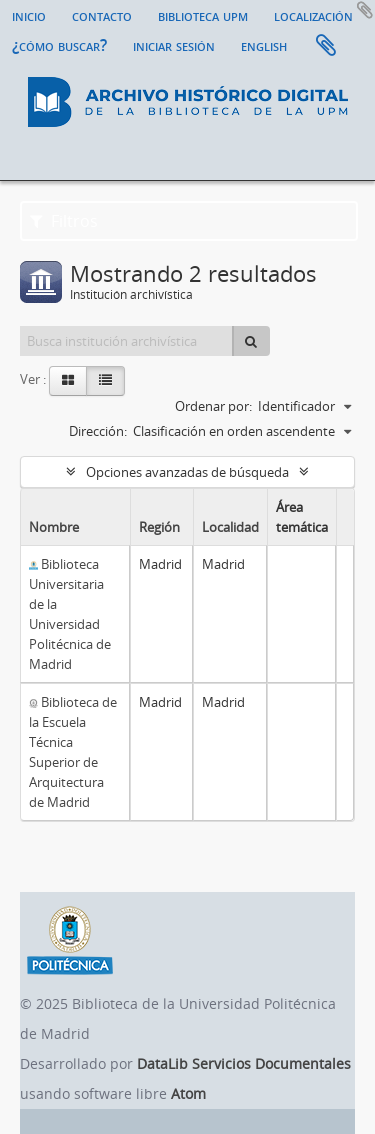  Describe the element at coordinates (230, 527) in the screenshot. I see `Localidad` at that location.